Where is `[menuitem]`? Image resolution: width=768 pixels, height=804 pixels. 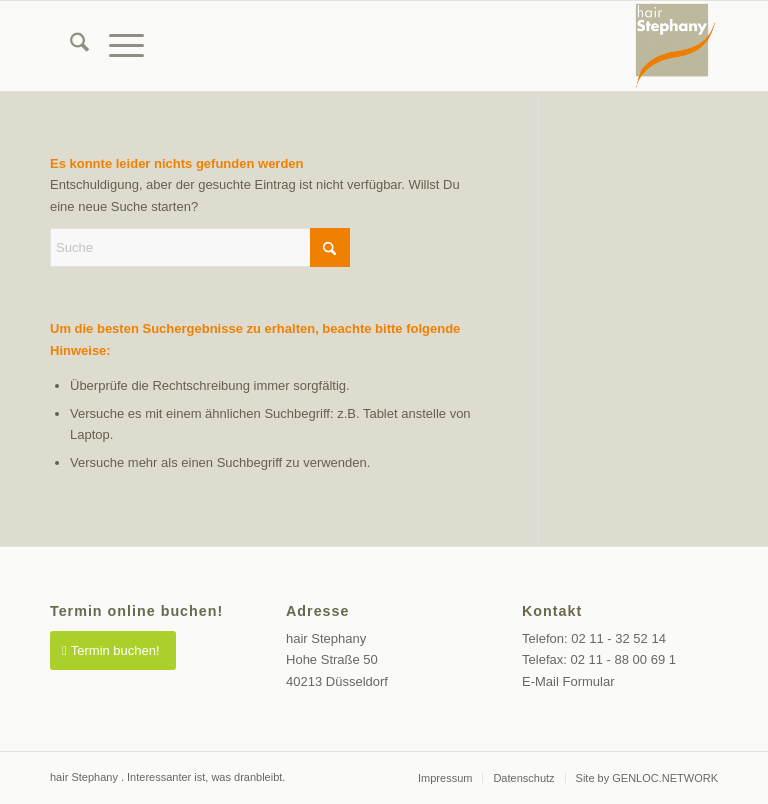 [menuitem] is located at coordinates (69, 46).